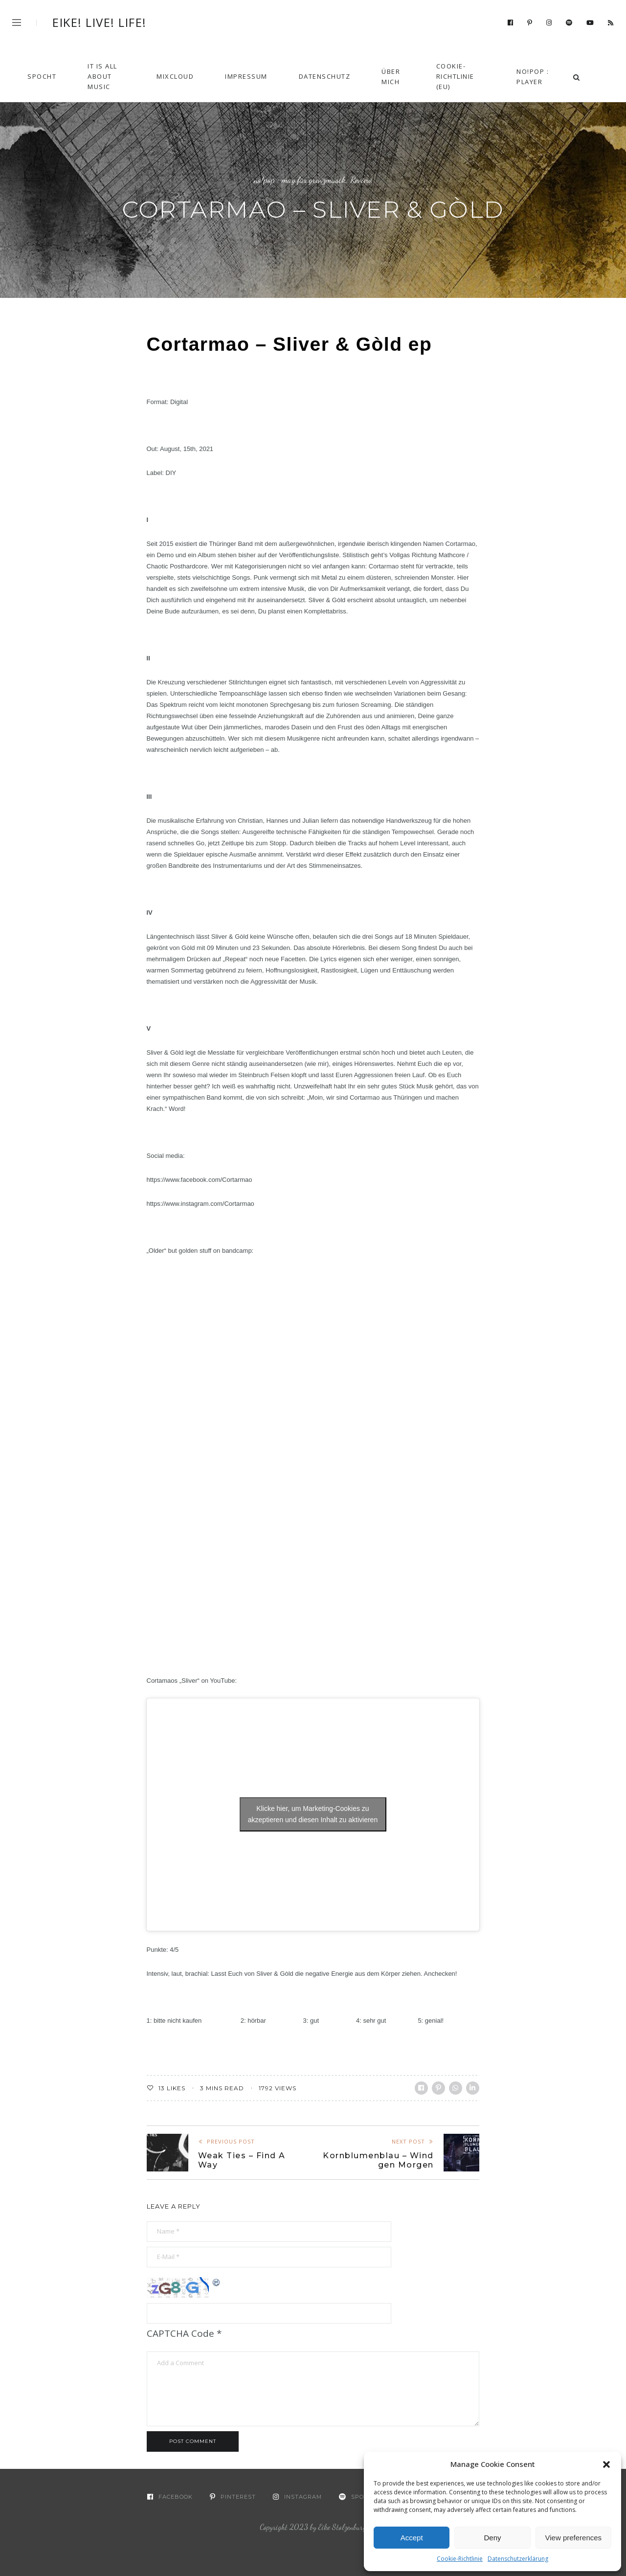 Image resolution: width=626 pixels, height=2576 pixels. Describe the element at coordinates (175, 76) in the screenshot. I see `Mixcloud` at that location.